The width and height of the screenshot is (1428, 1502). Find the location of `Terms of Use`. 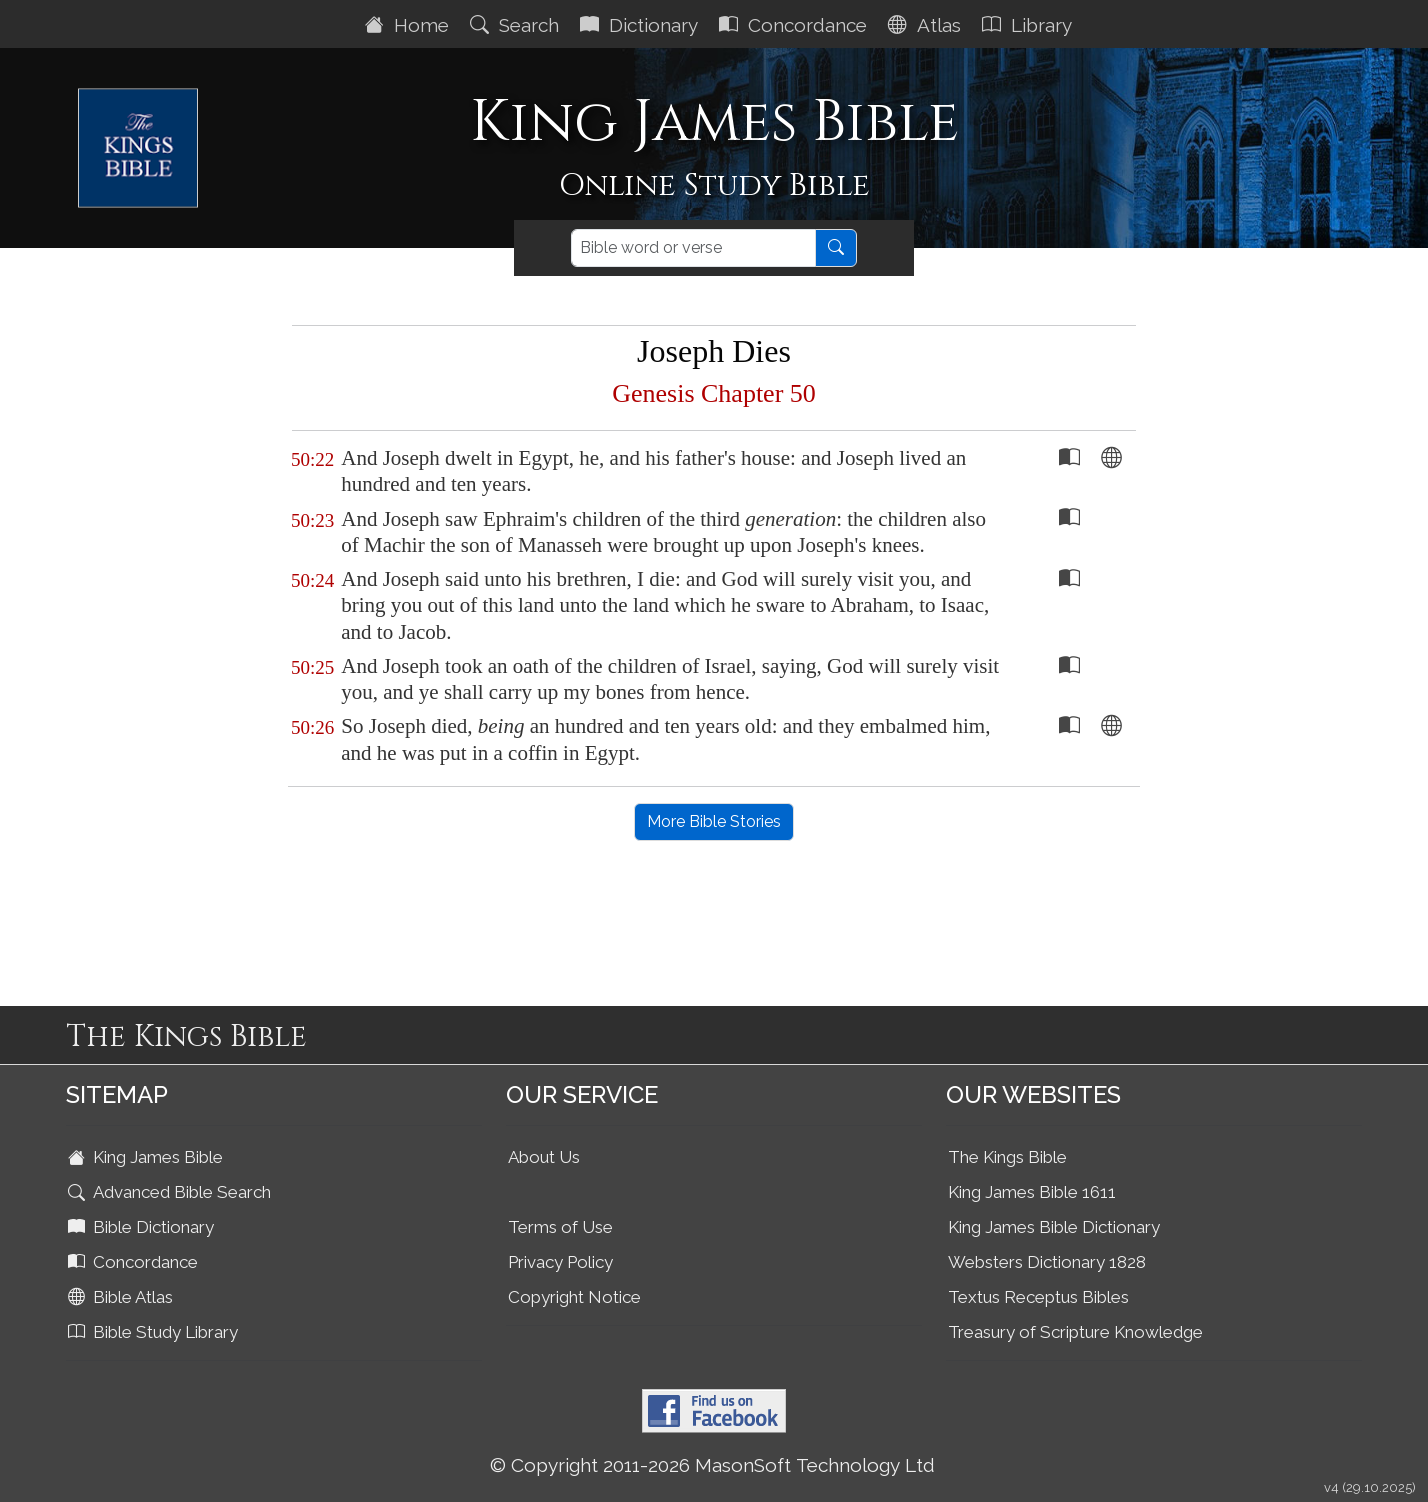

Terms of Use is located at coordinates (560, 1227).